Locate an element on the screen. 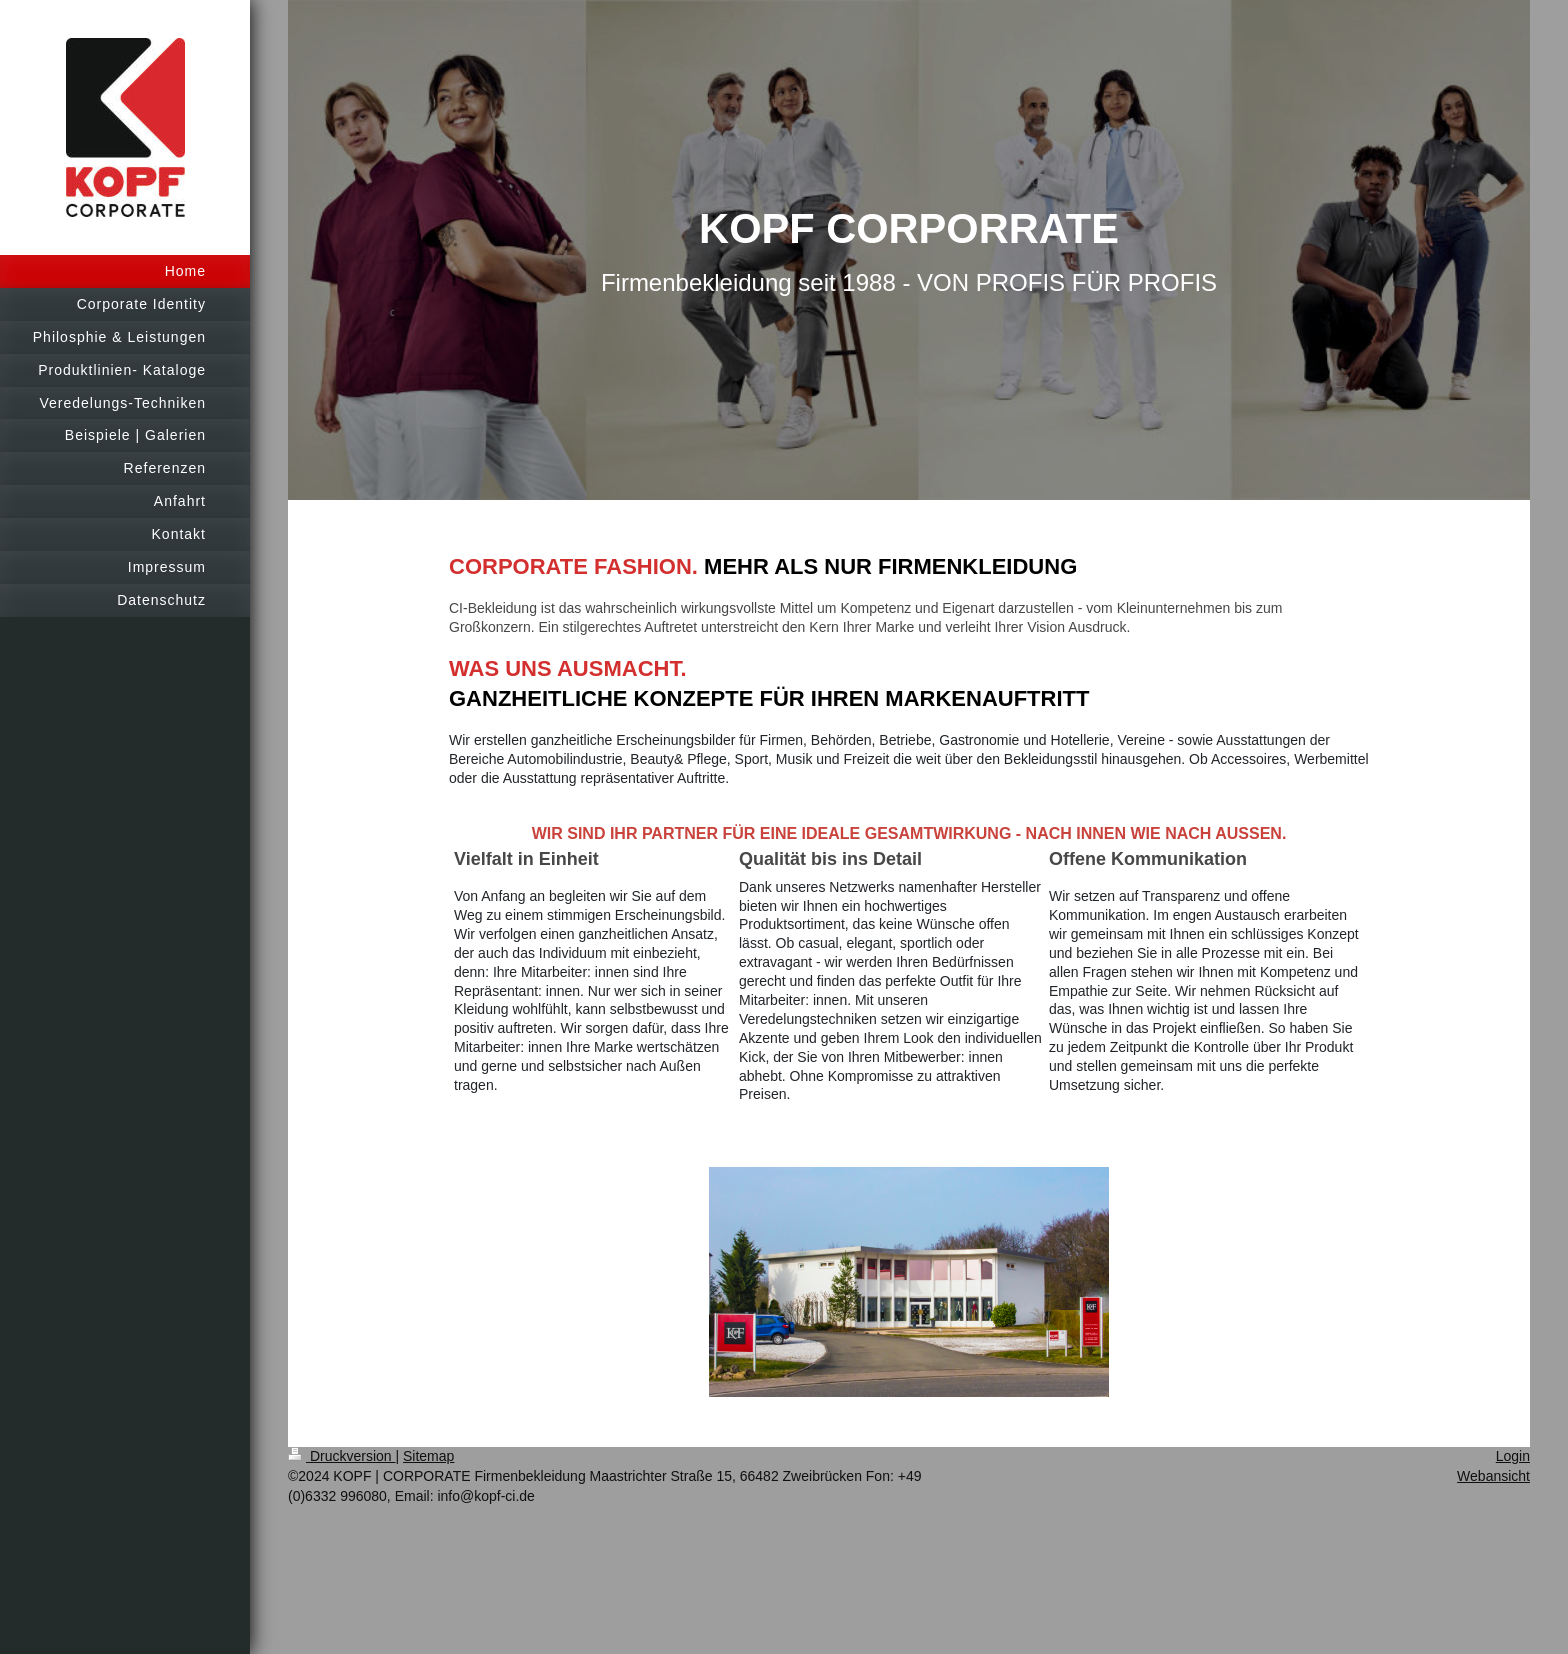  Druckversion is located at coordinates (341, 1456).